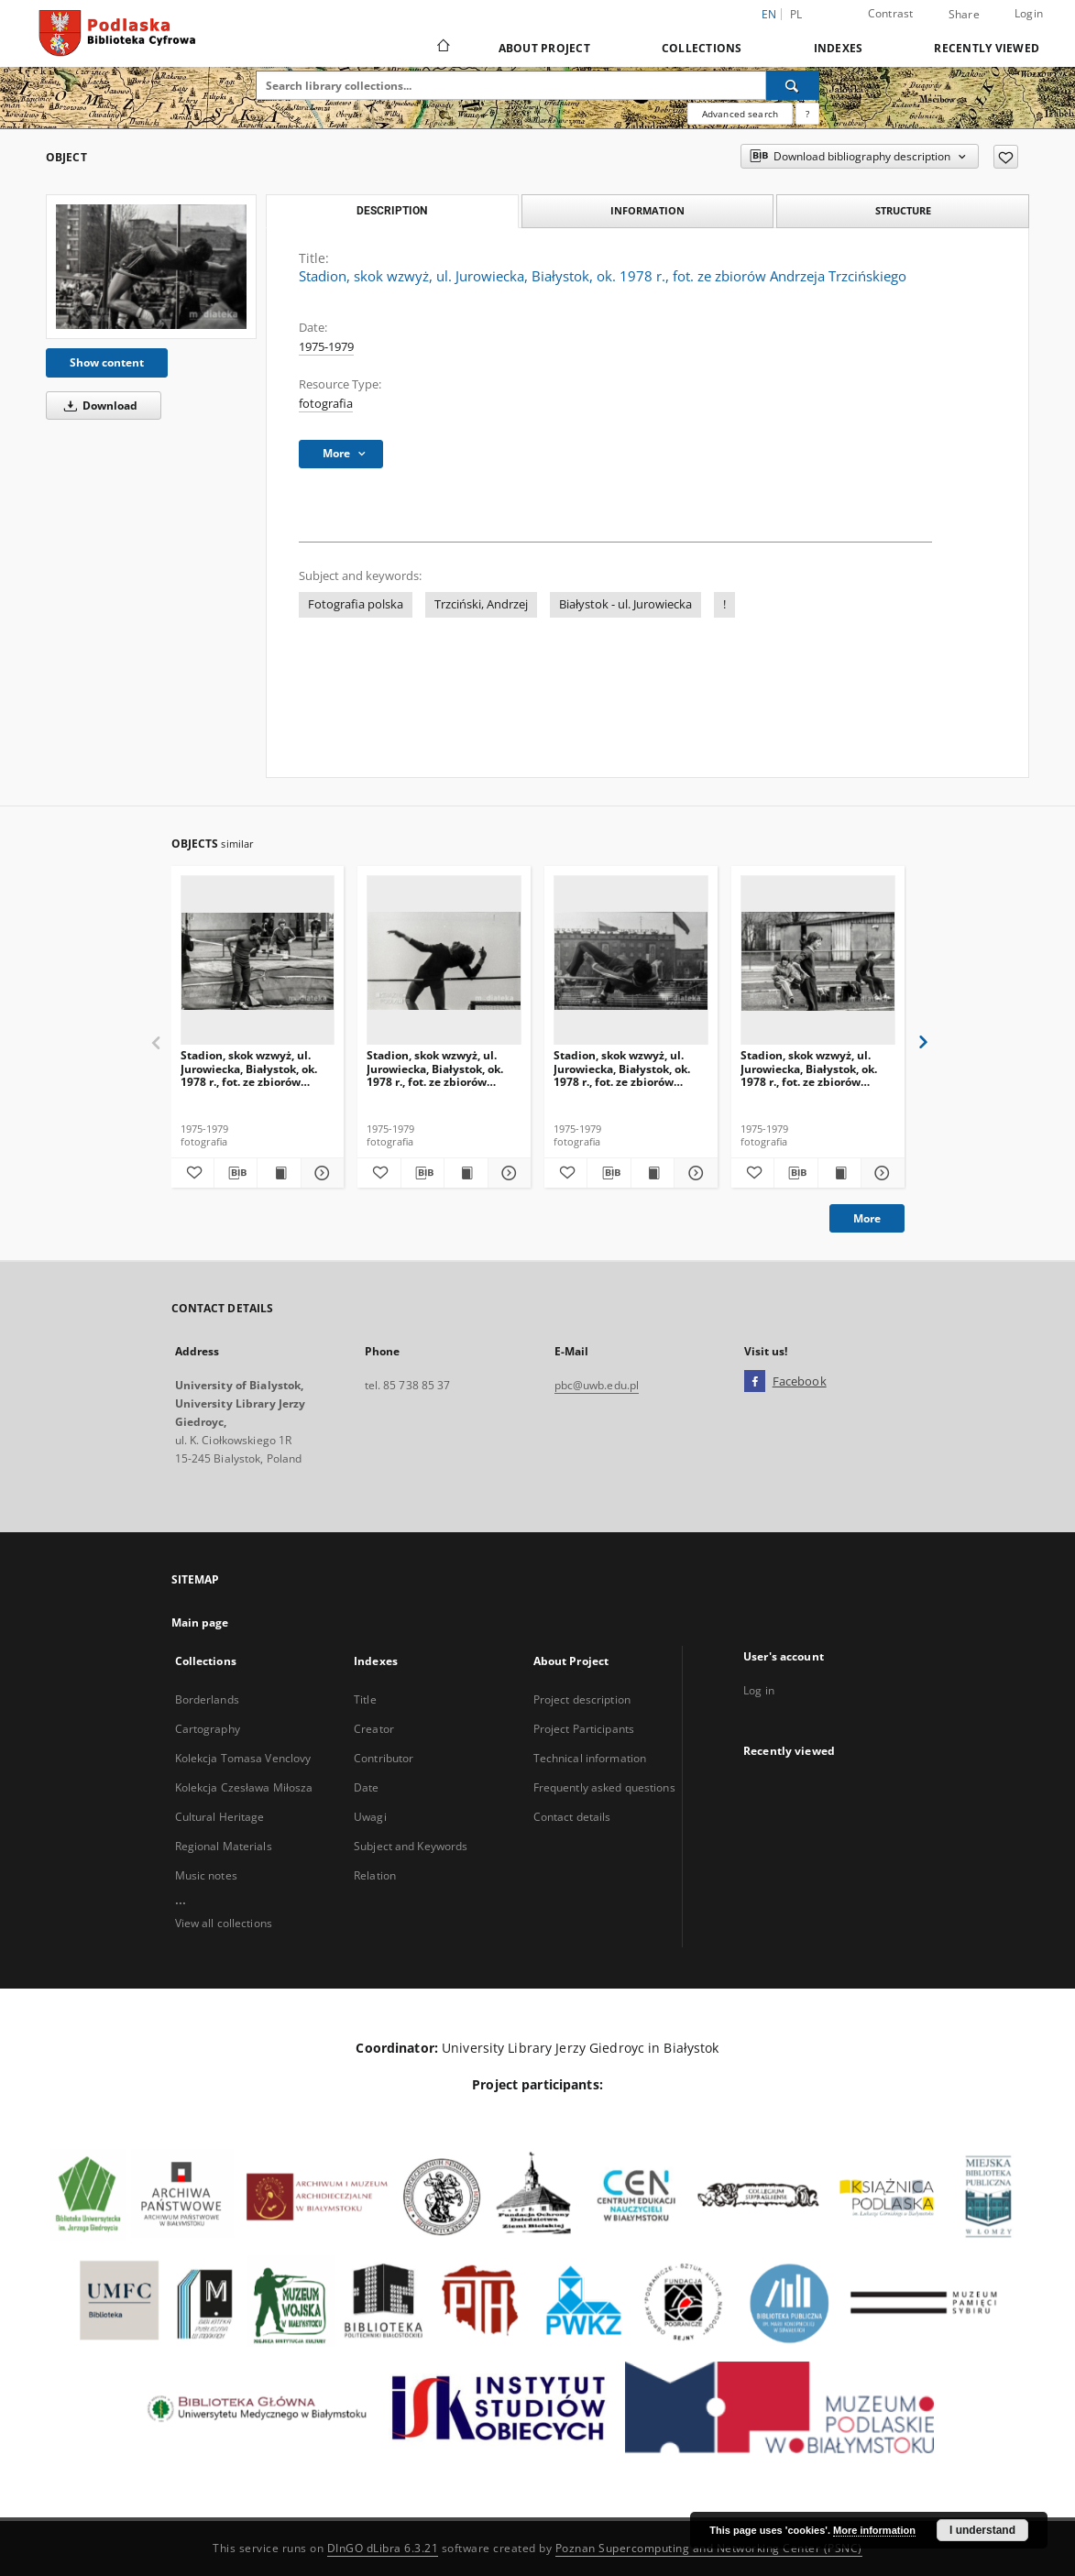  Describe the element at coordinates (383, 1758) in the screenshot. I see `Contributor` at that location.